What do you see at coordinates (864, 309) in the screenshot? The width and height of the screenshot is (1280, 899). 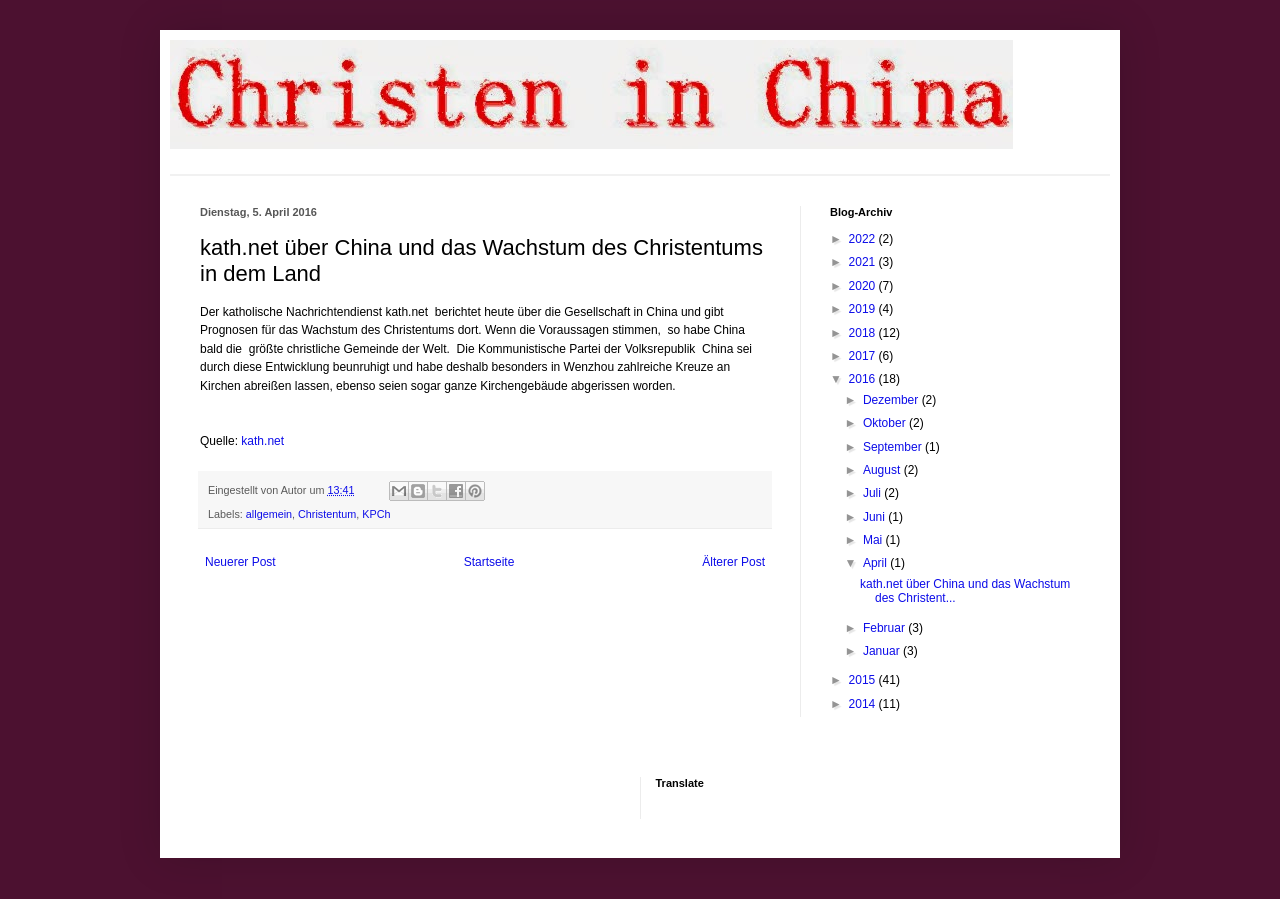 I see `2019` at bounding box center [864, 309].